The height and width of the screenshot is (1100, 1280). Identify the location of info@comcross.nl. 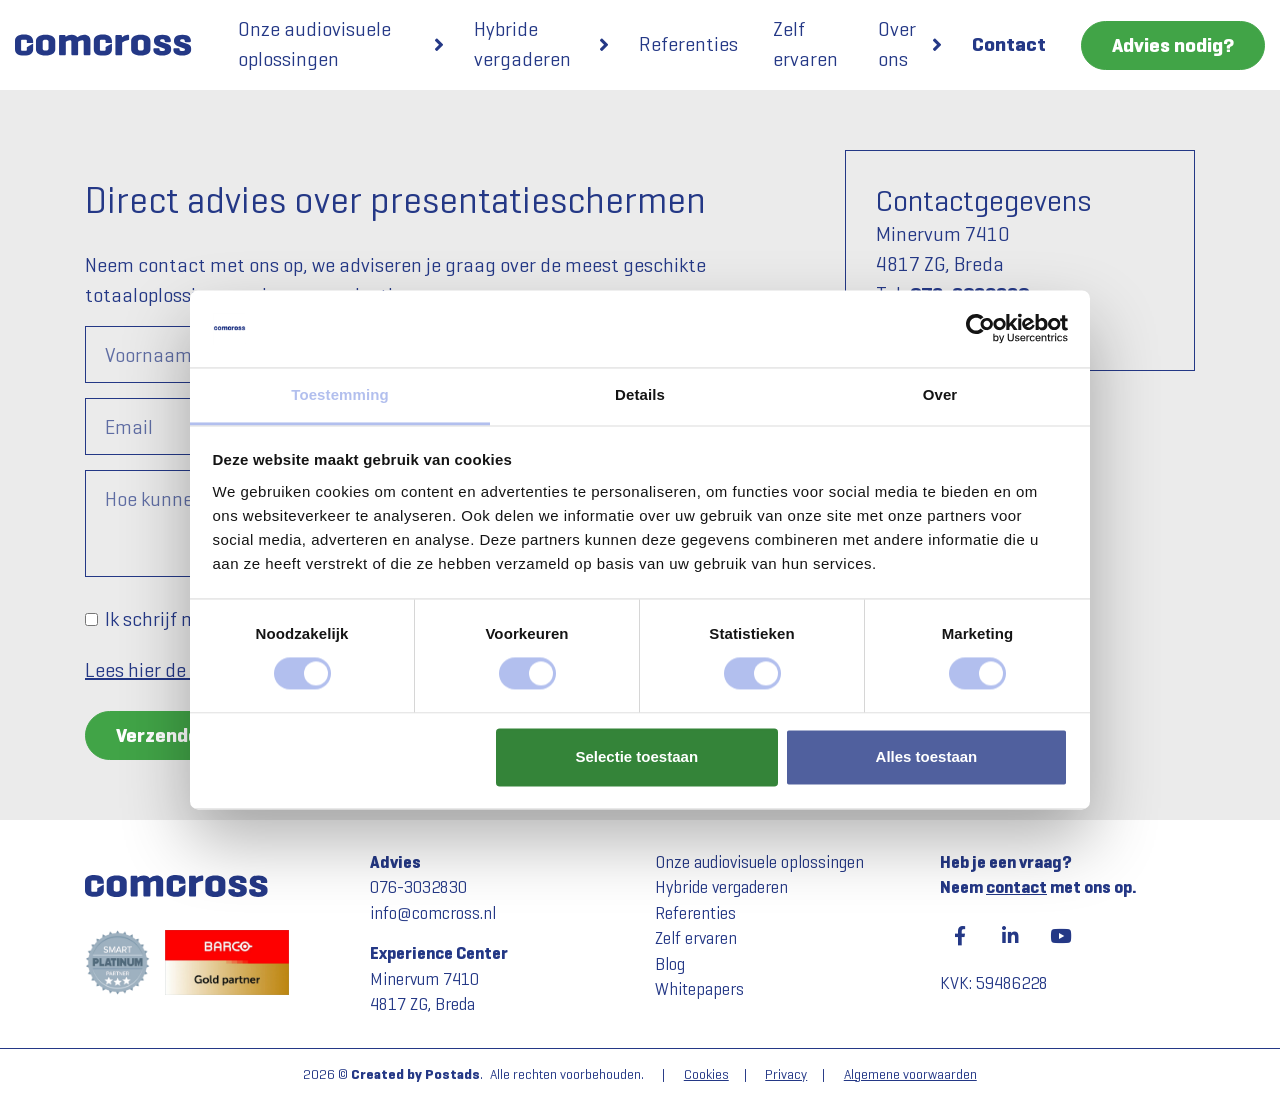
(433, 913).